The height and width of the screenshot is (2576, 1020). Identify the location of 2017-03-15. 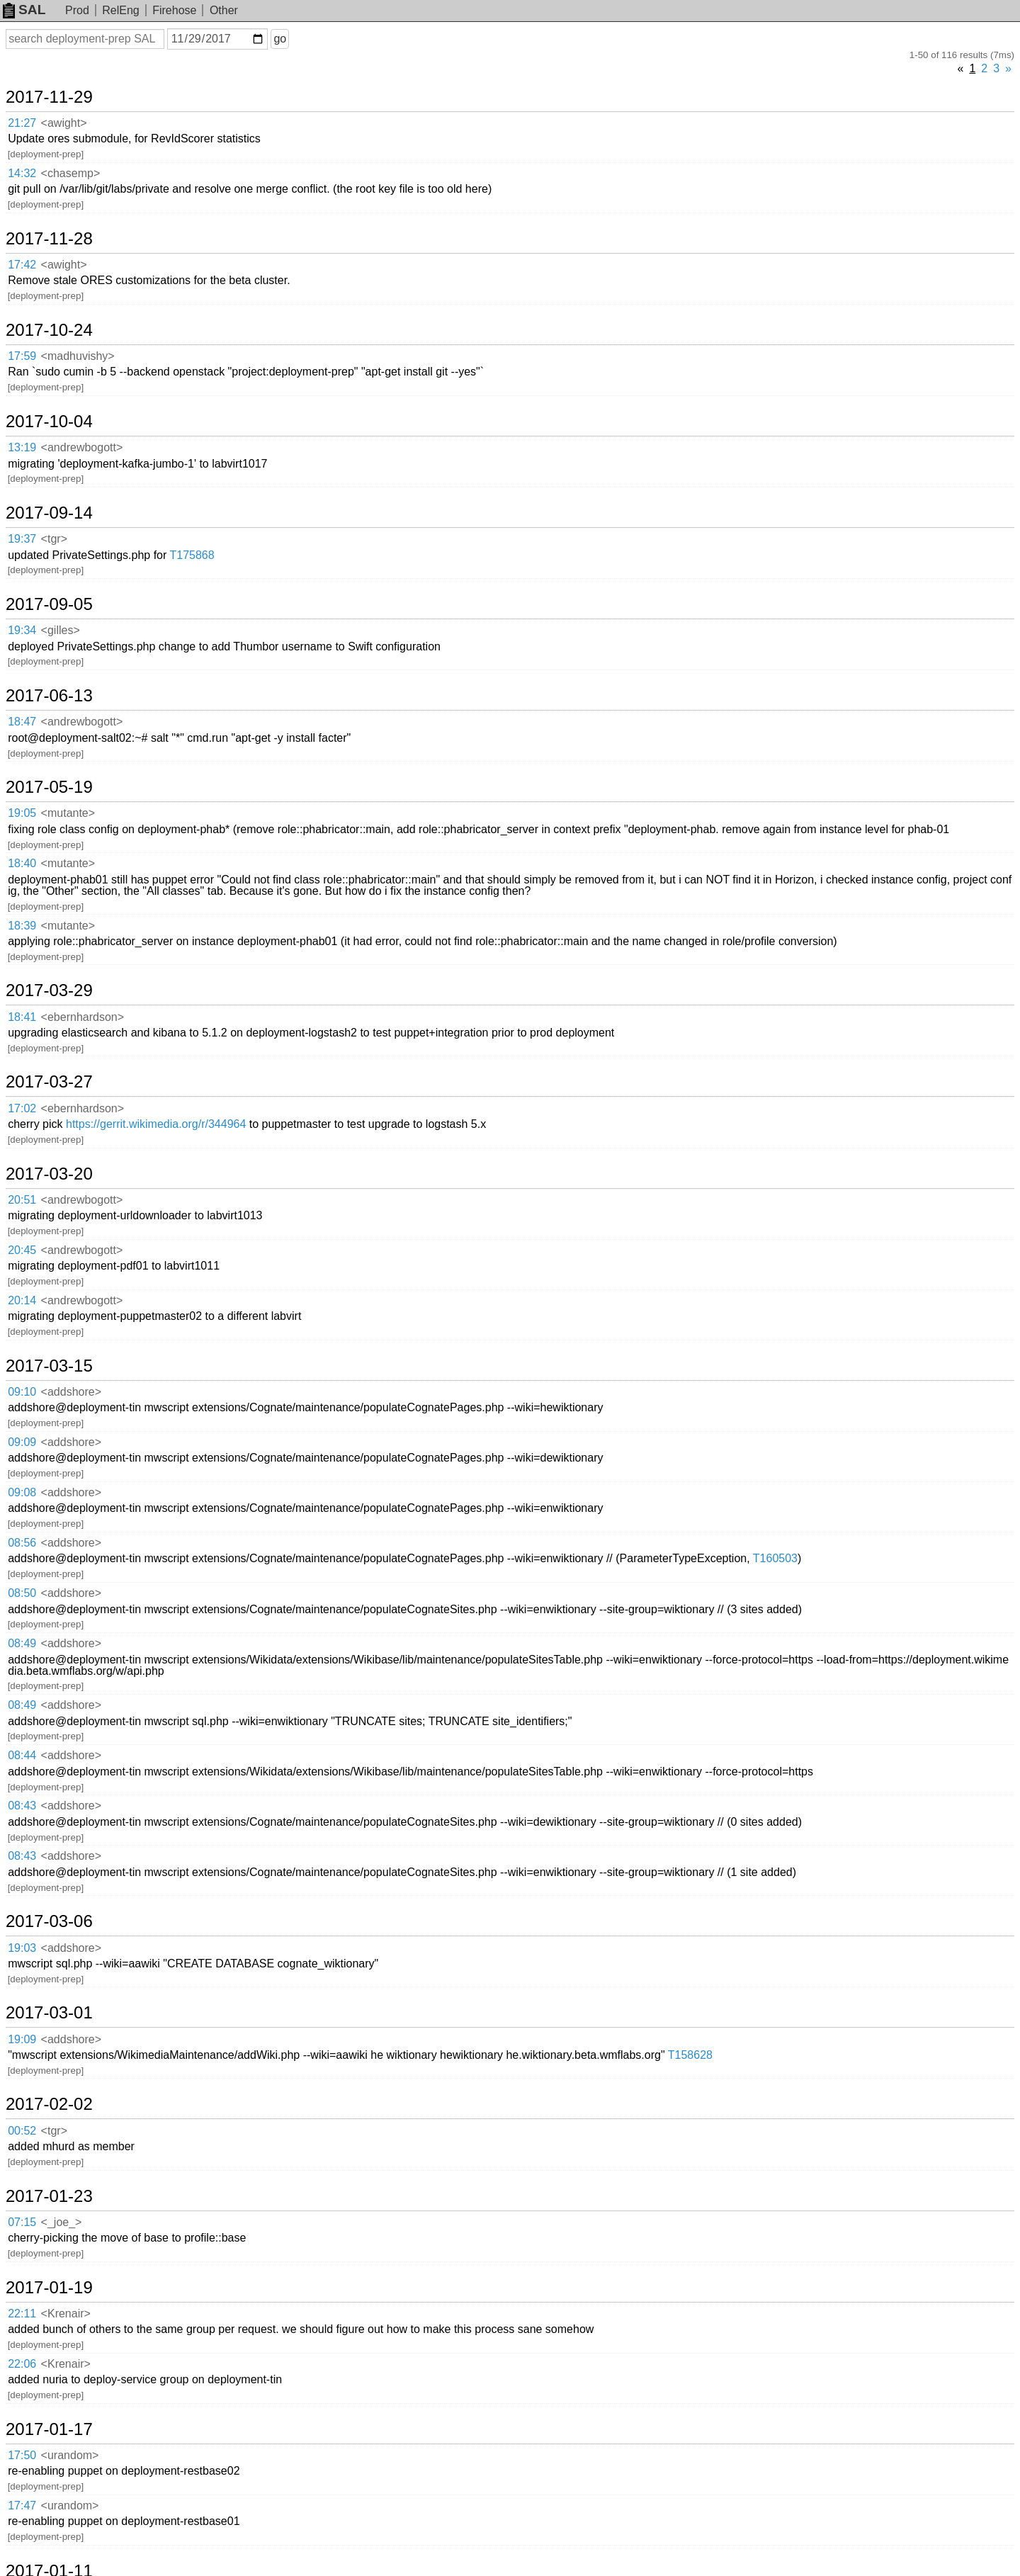
(49, 1366).